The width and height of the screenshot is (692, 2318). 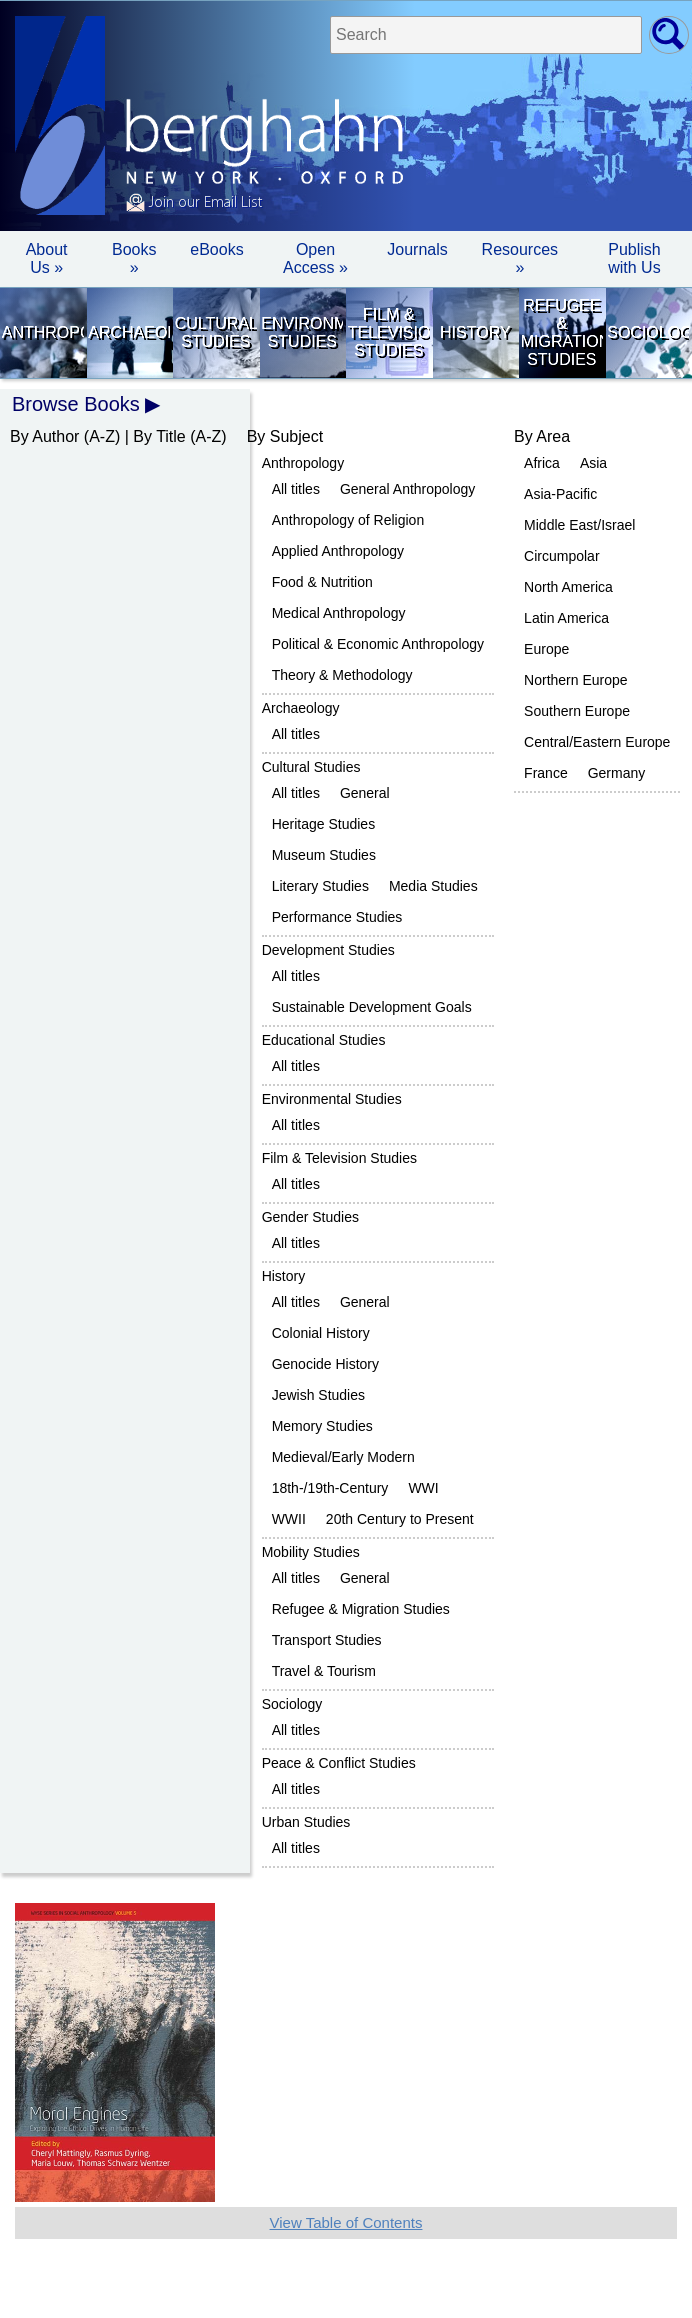 I want to click on Travel & Tourism, so click(x=324, y=1671).